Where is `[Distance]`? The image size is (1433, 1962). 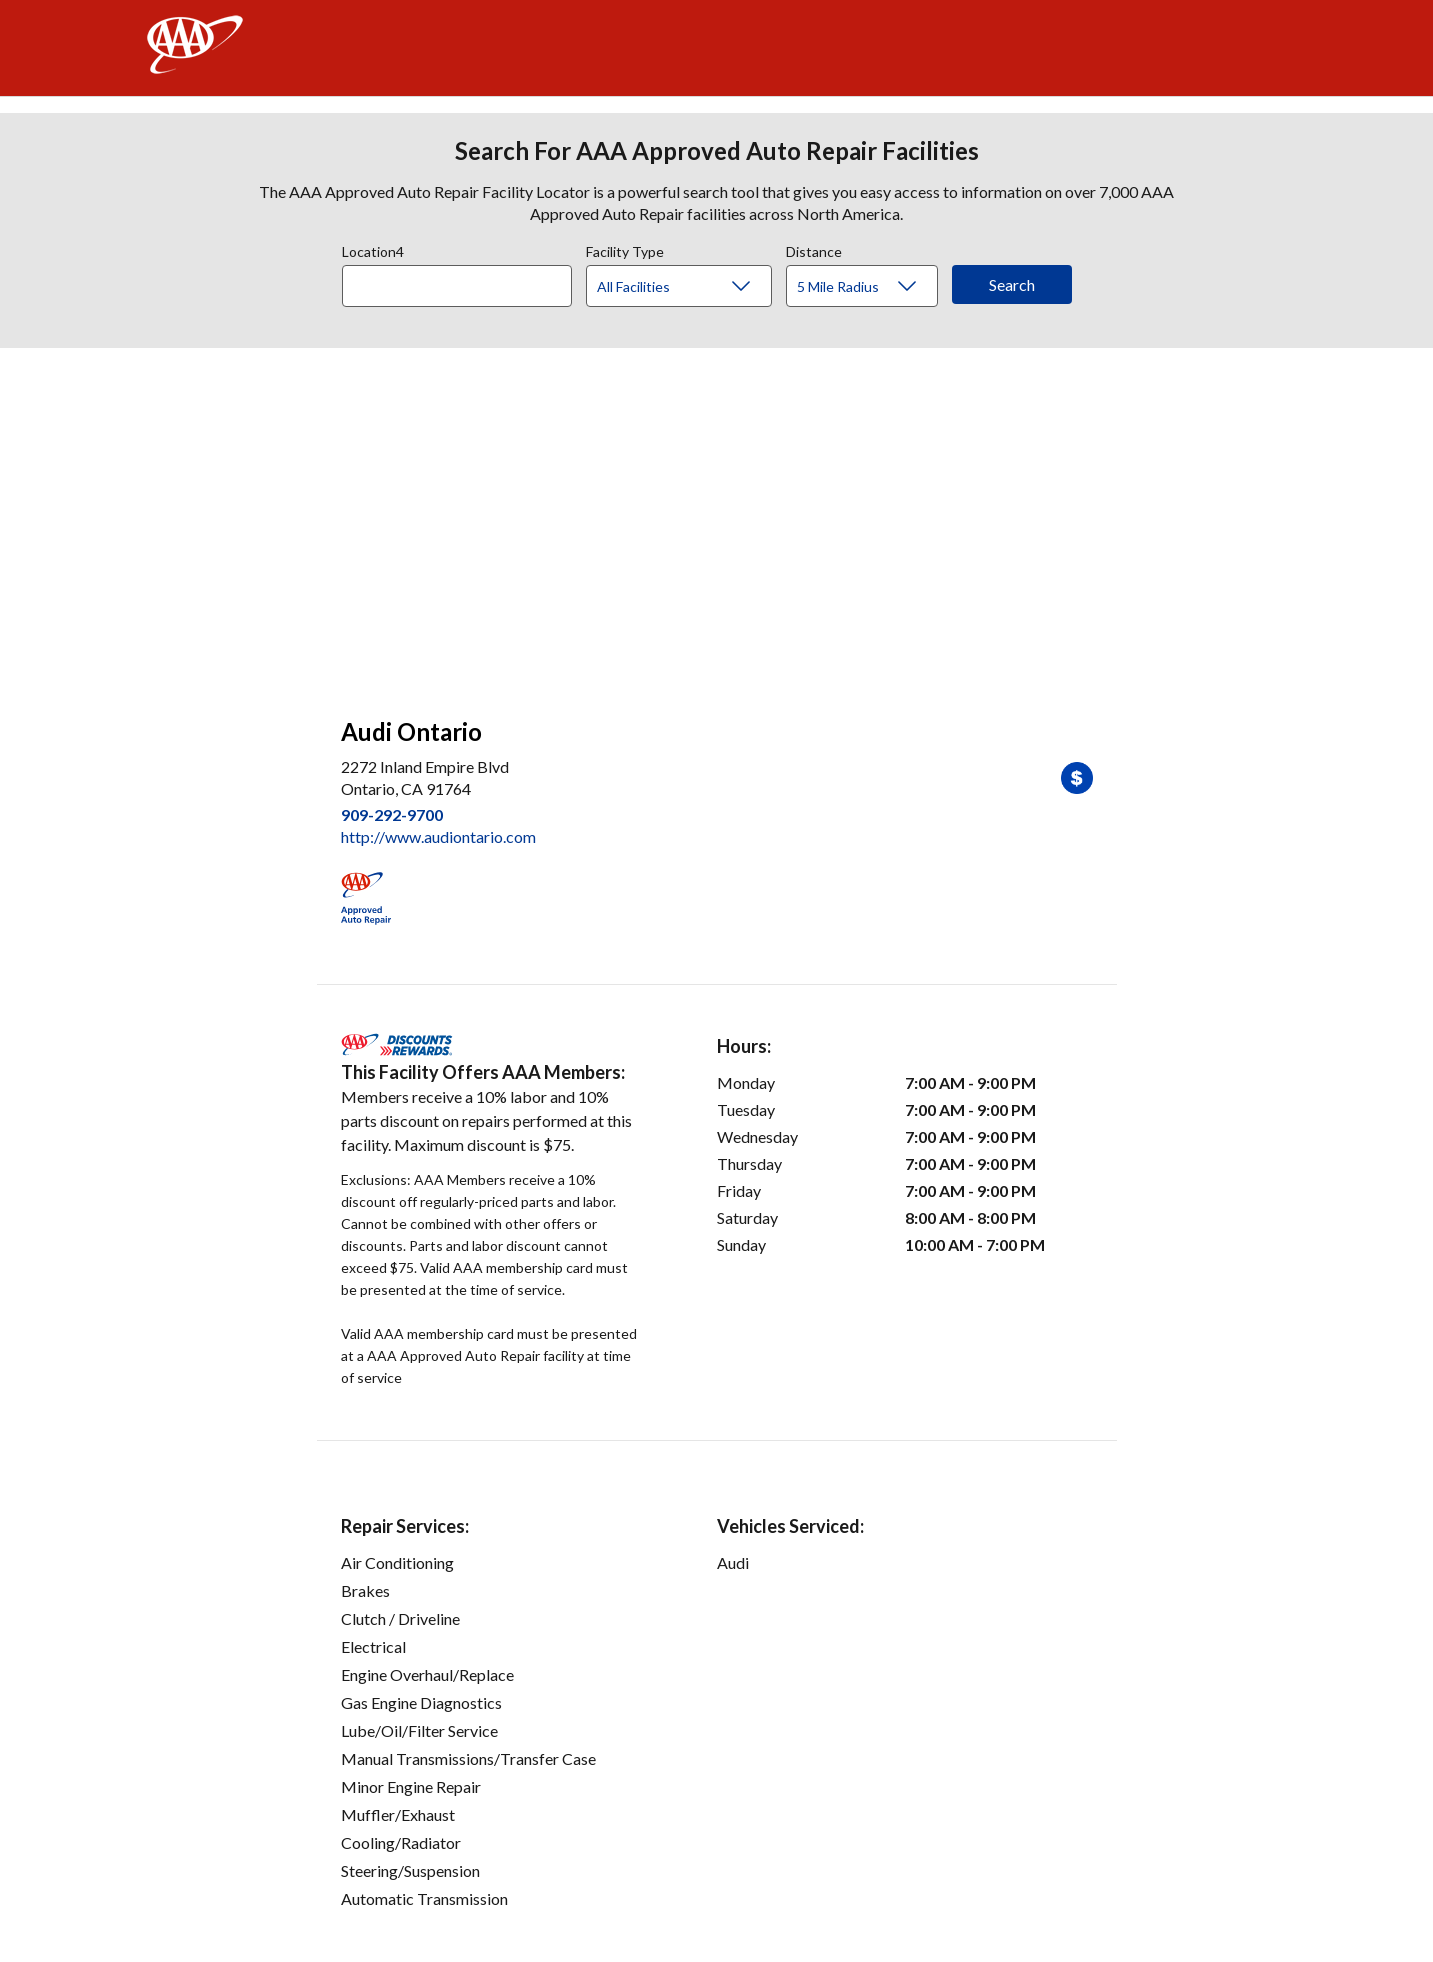
[Distance] is located at coordinates (869, 287).